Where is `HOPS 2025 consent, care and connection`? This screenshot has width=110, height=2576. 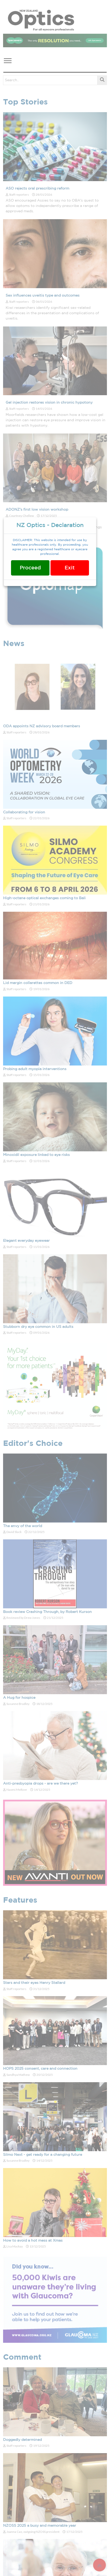 HOPS 2025 consent, care and connection is located at coordinates (40, 2068).